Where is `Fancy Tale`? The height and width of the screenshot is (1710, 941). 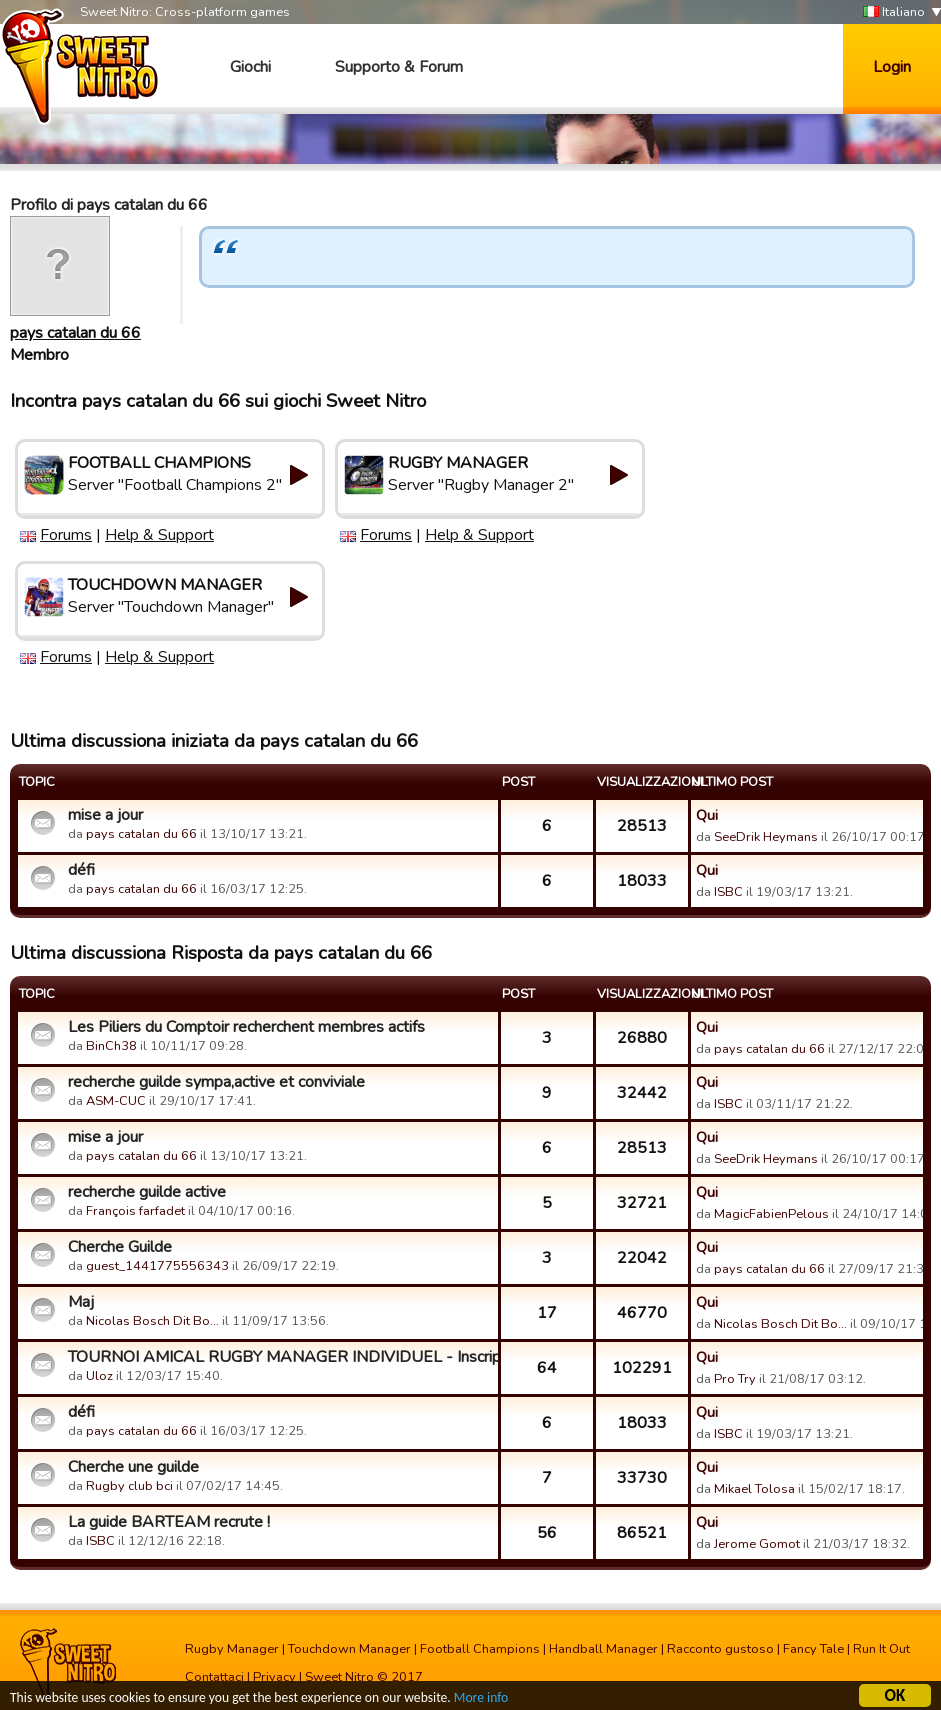 Fancy Tale is located at coordinates (813, 1649).